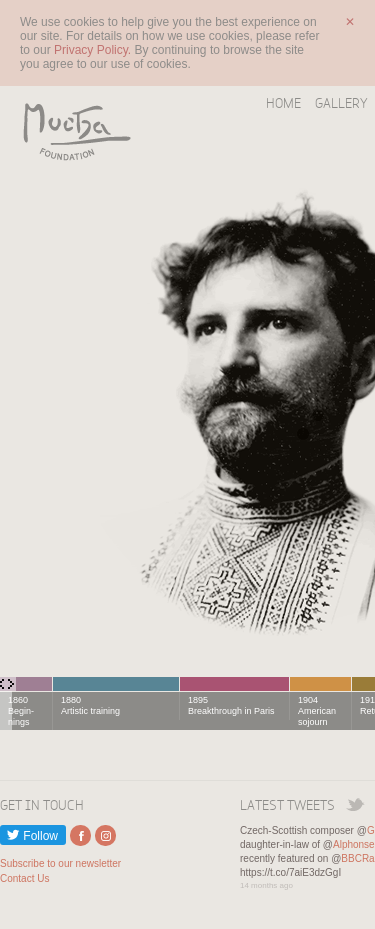 The width and height of the screenshot is (375, 929). I want to click on Mucha Foundation, so click(70, 131).